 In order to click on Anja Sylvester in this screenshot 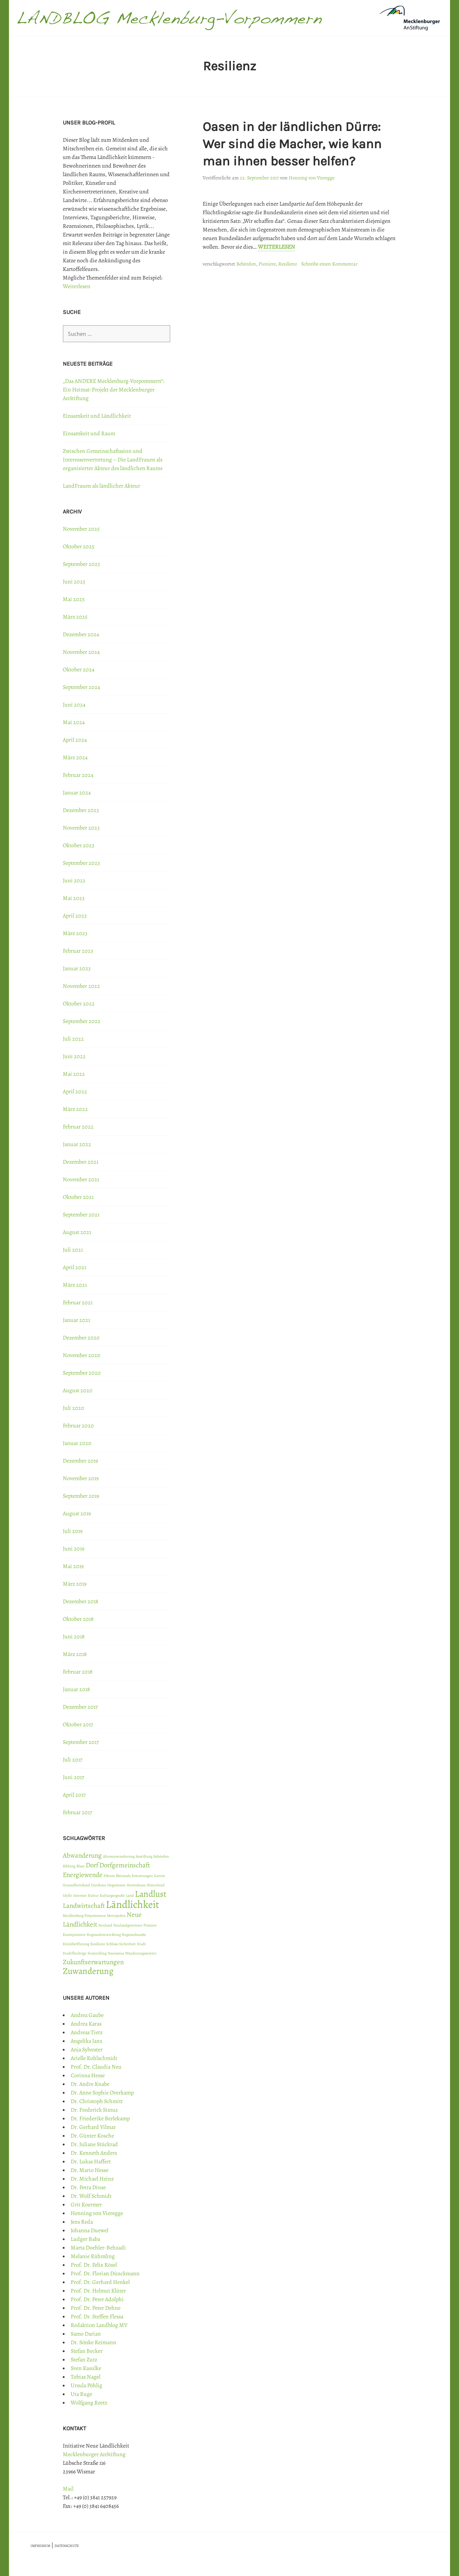, I will do `click(87, 2050)`.